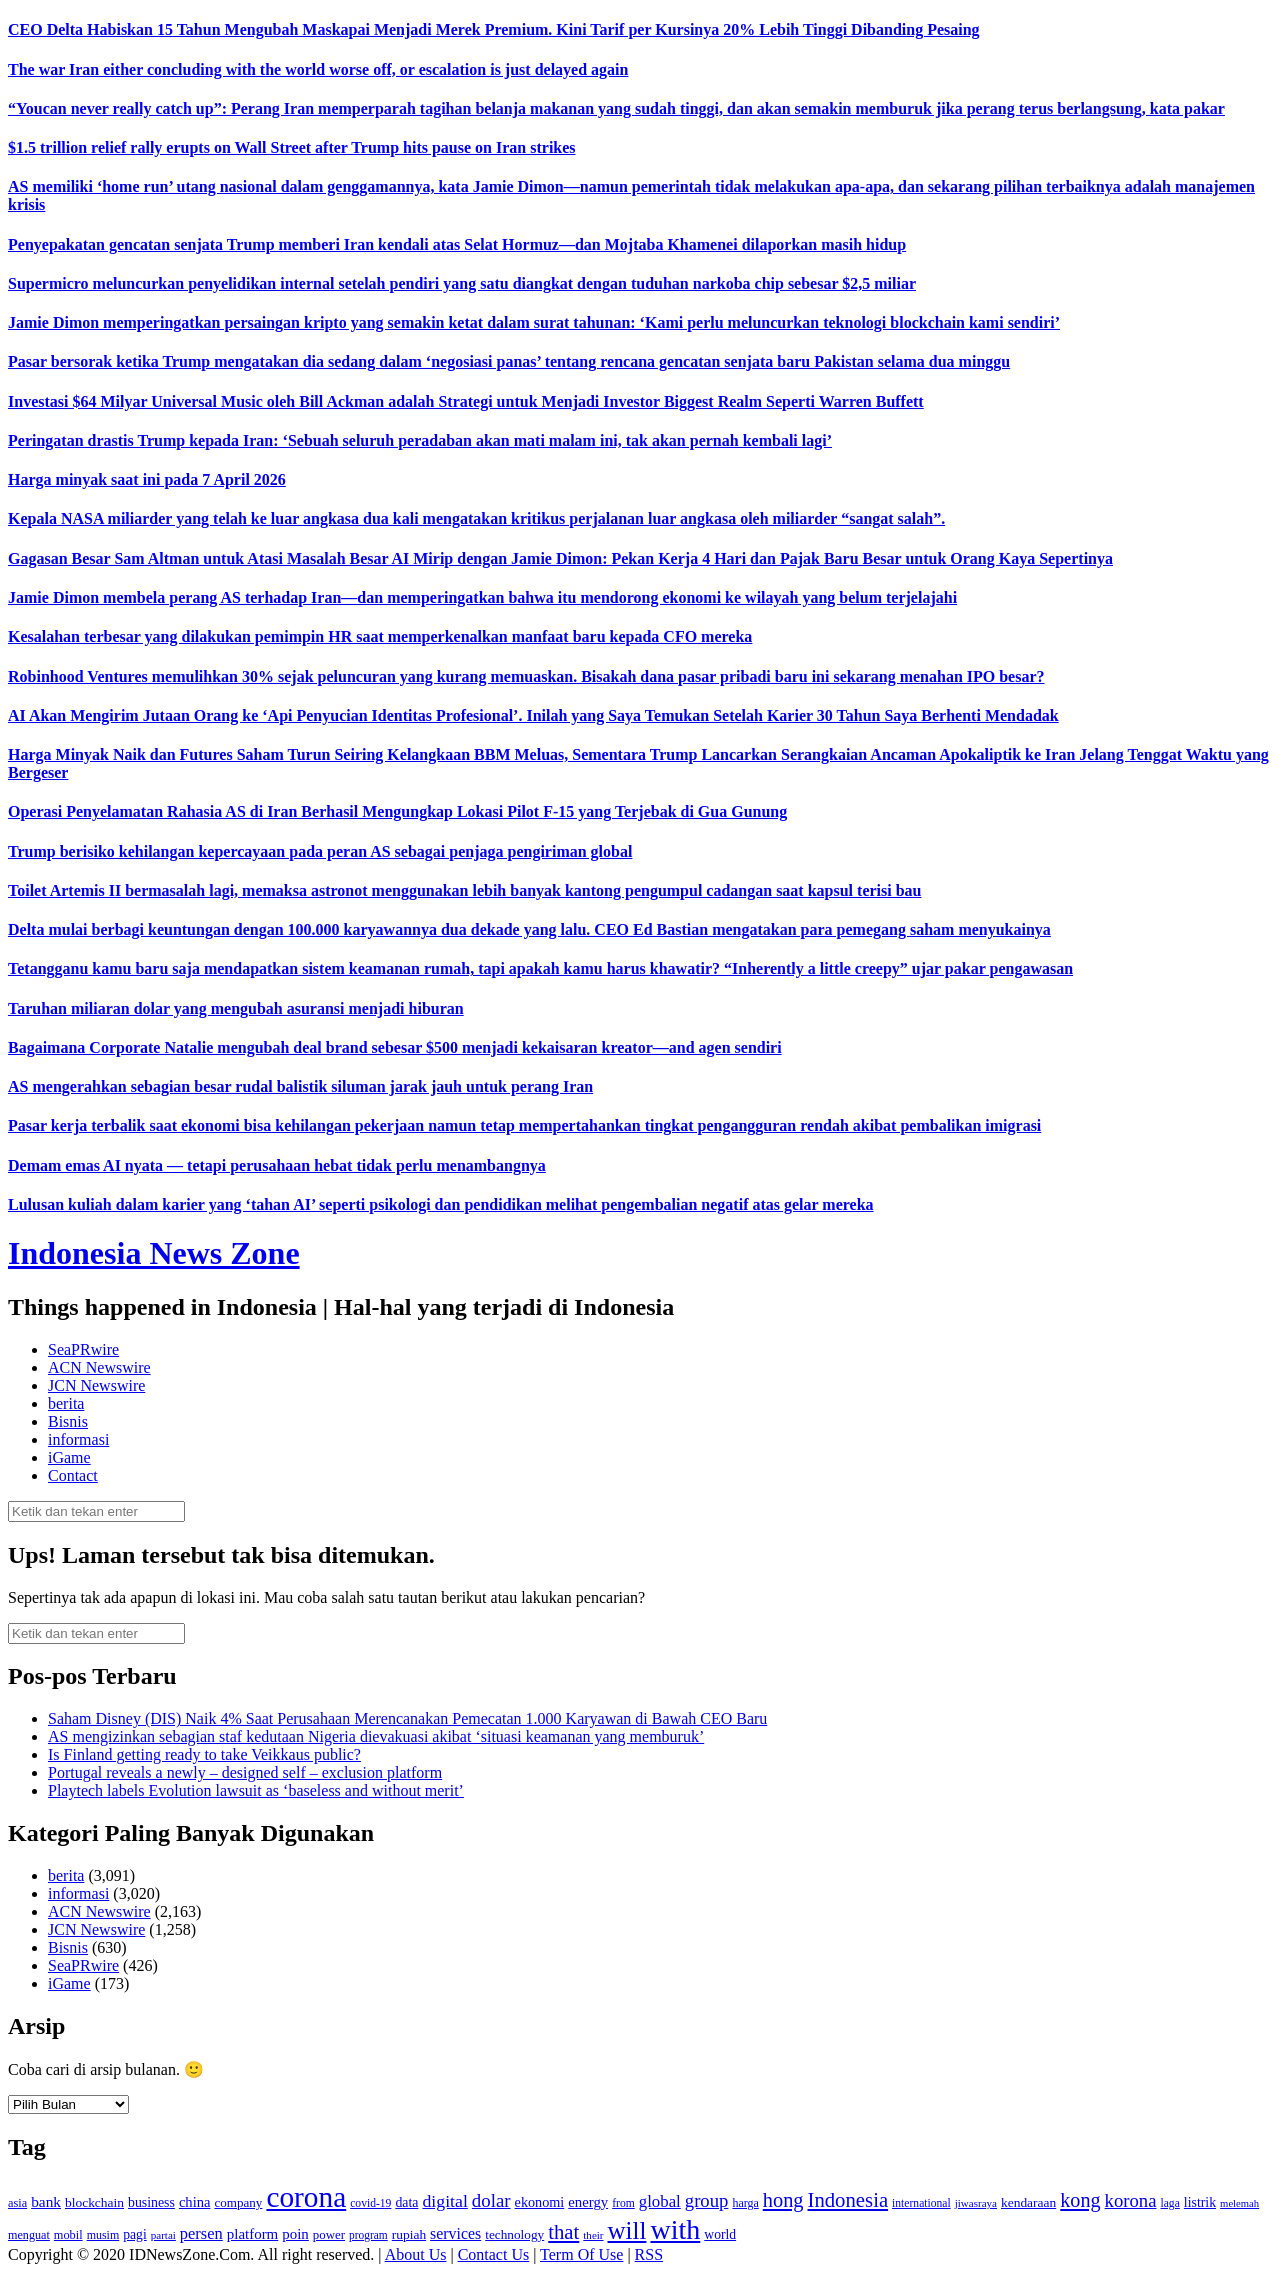 The width and height of the screenshot is (1280, 2272). What do you see at coordinates (46, 2201) in the screenshot?
I see `bank [bank (183 item)]` at bounding box center [46, 2201].